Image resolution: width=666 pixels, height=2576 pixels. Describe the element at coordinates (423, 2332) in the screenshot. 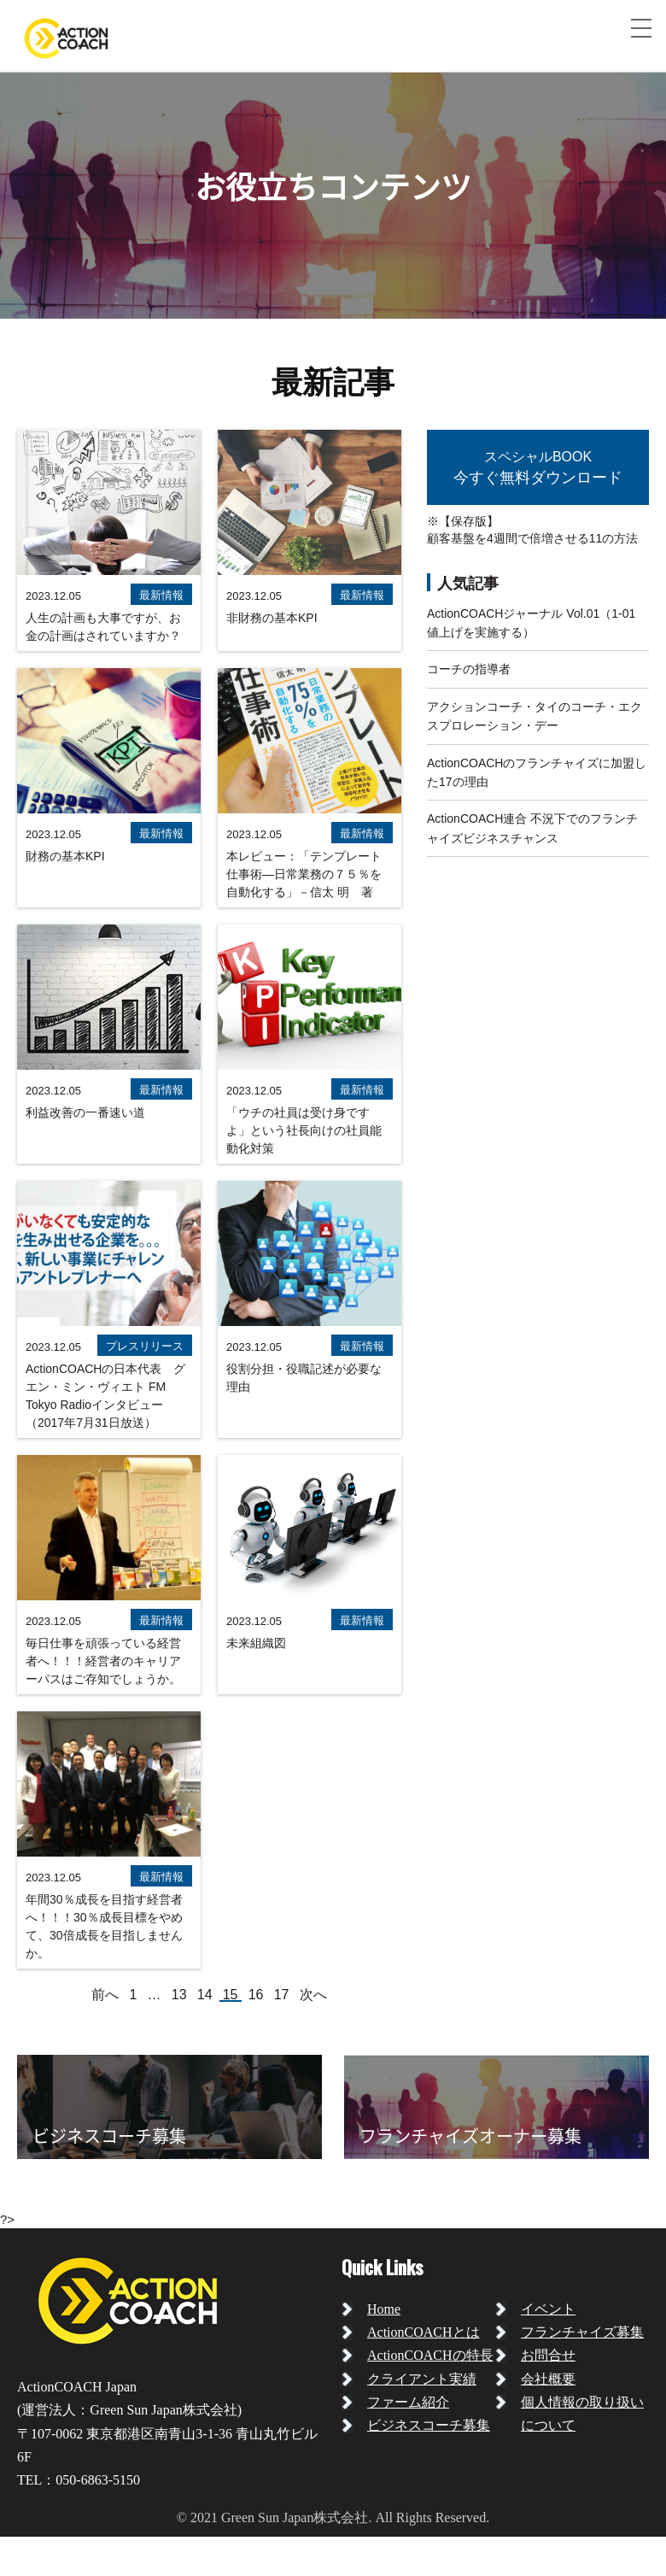

I see `ActionCOACHとは` at that location.